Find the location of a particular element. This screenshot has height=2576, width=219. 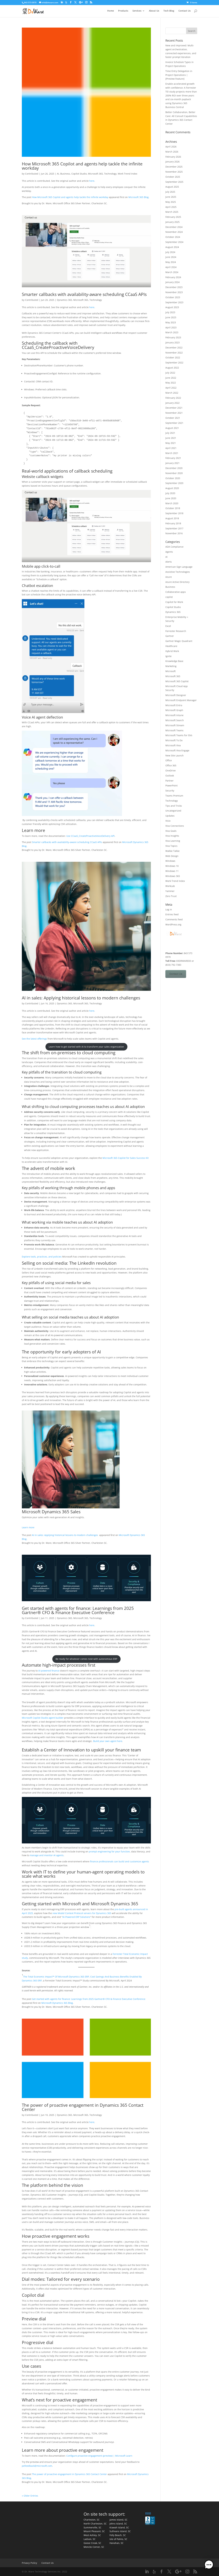

February 2021 is located at coordinates (173, 458).